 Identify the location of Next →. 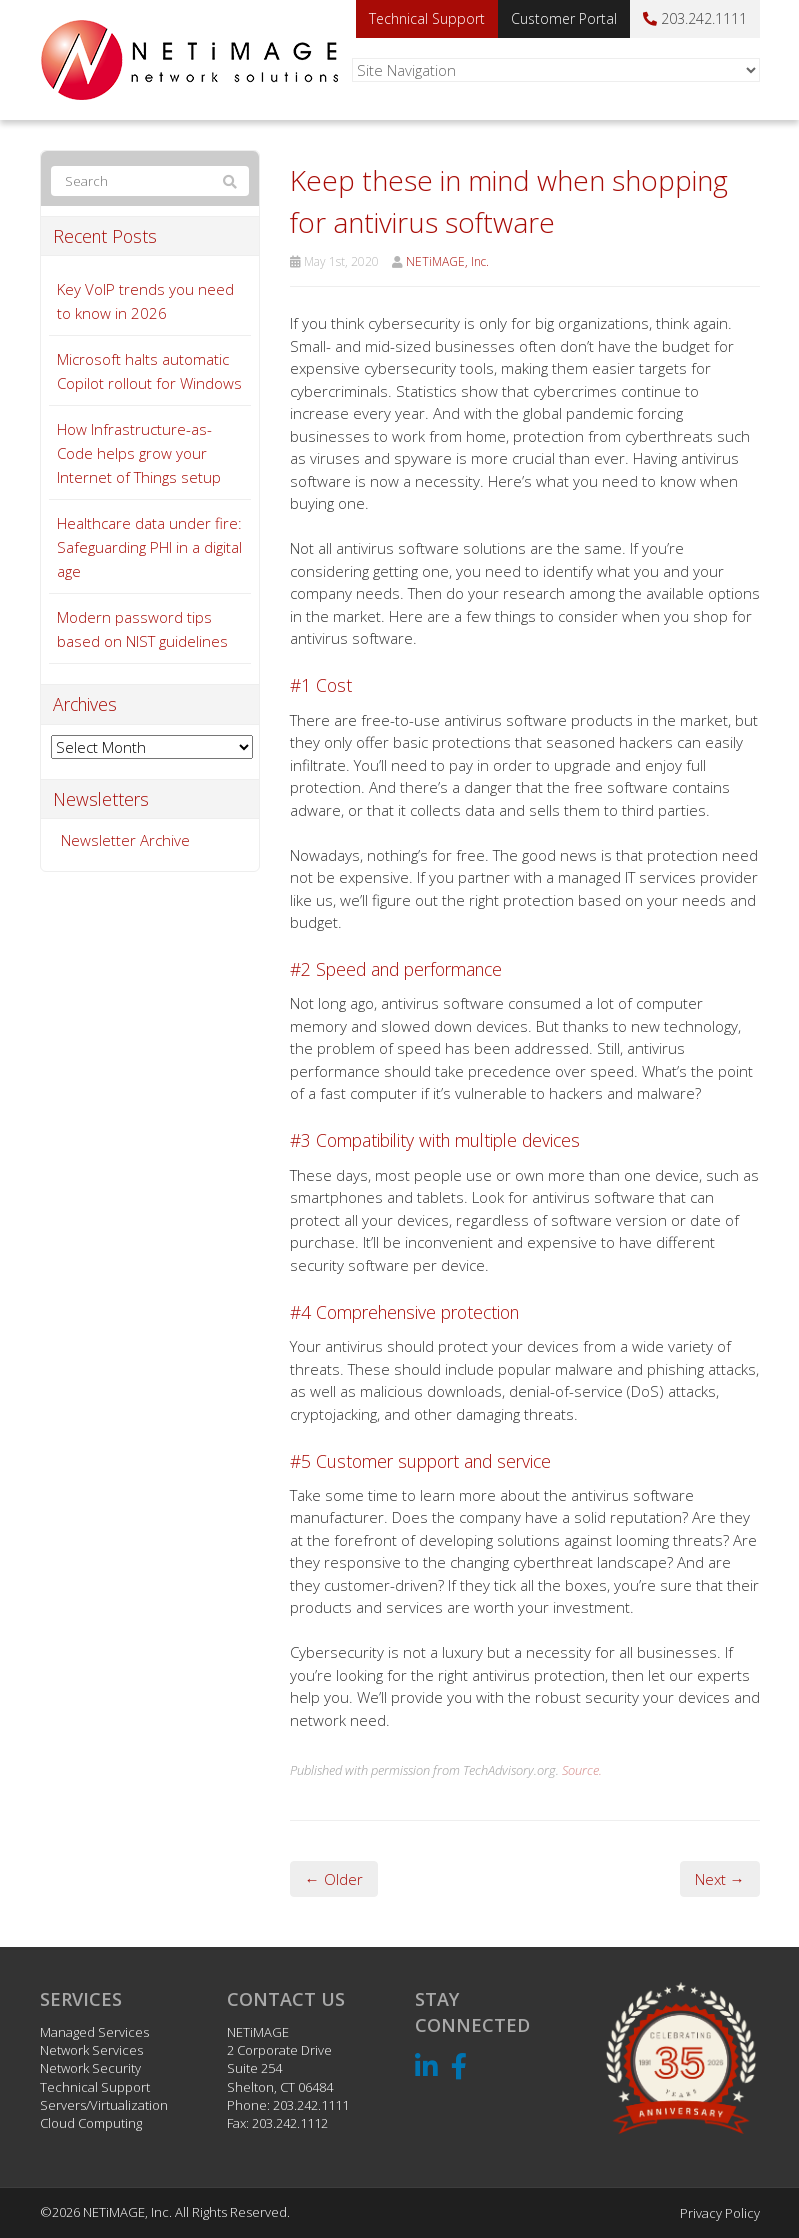
(720, 1879).